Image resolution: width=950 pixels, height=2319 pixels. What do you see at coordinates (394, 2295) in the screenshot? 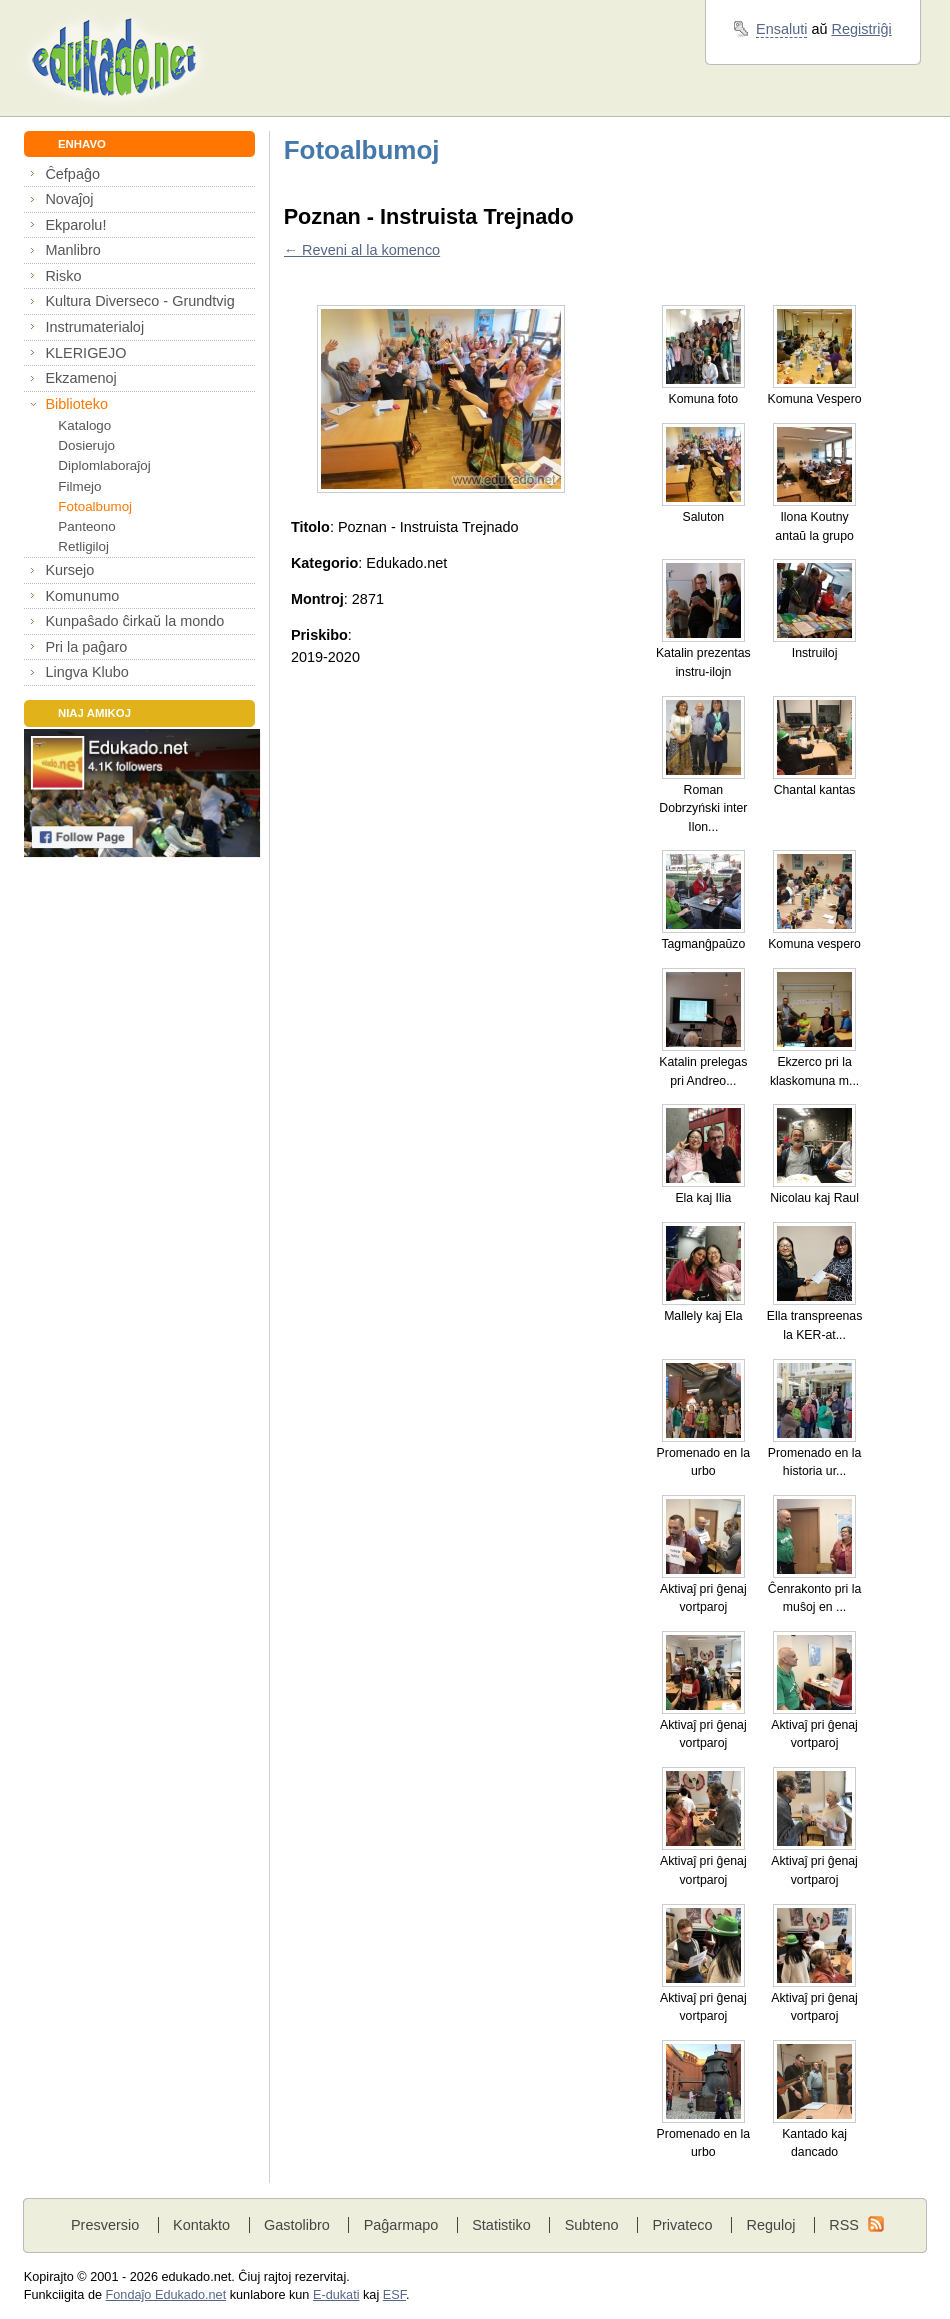
I see `ESF` at bounding box center [394, 2295].